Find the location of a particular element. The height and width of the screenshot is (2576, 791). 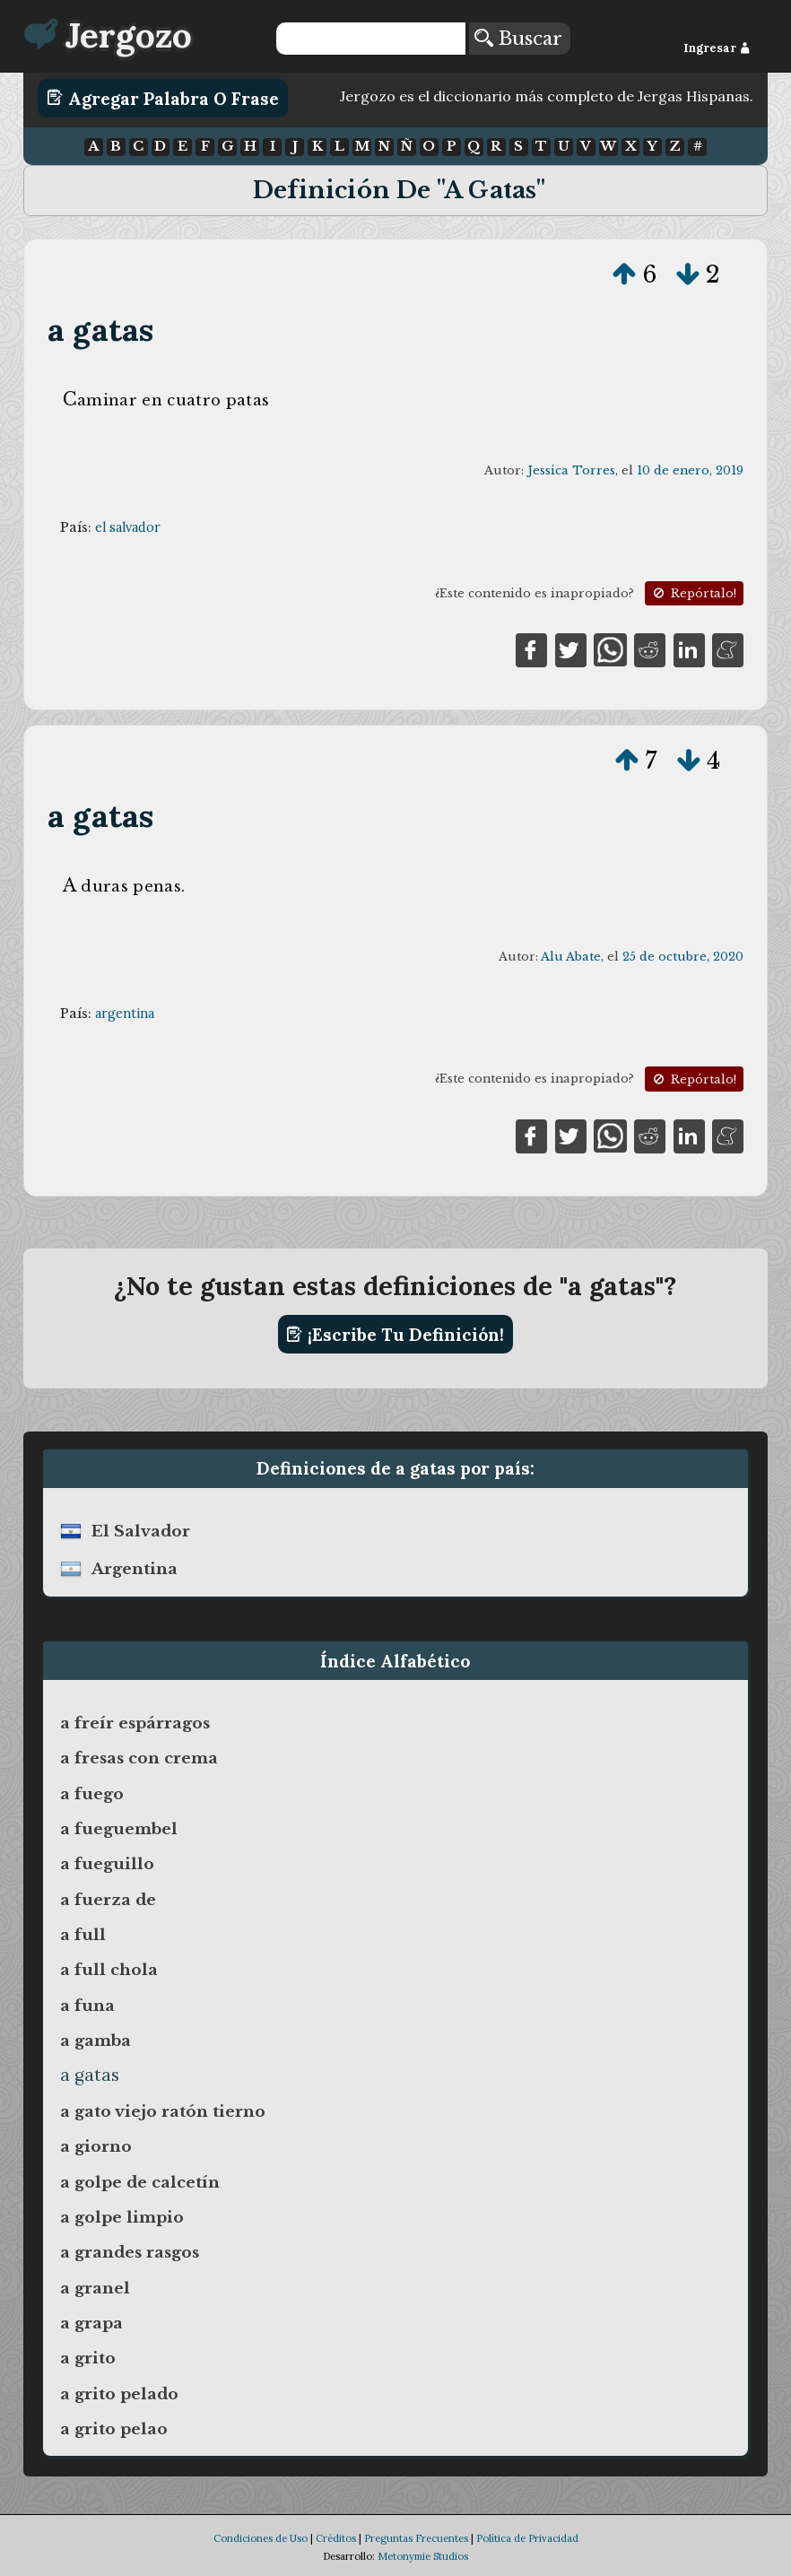

a fresas con crema is located at coordinates (139, 1758).